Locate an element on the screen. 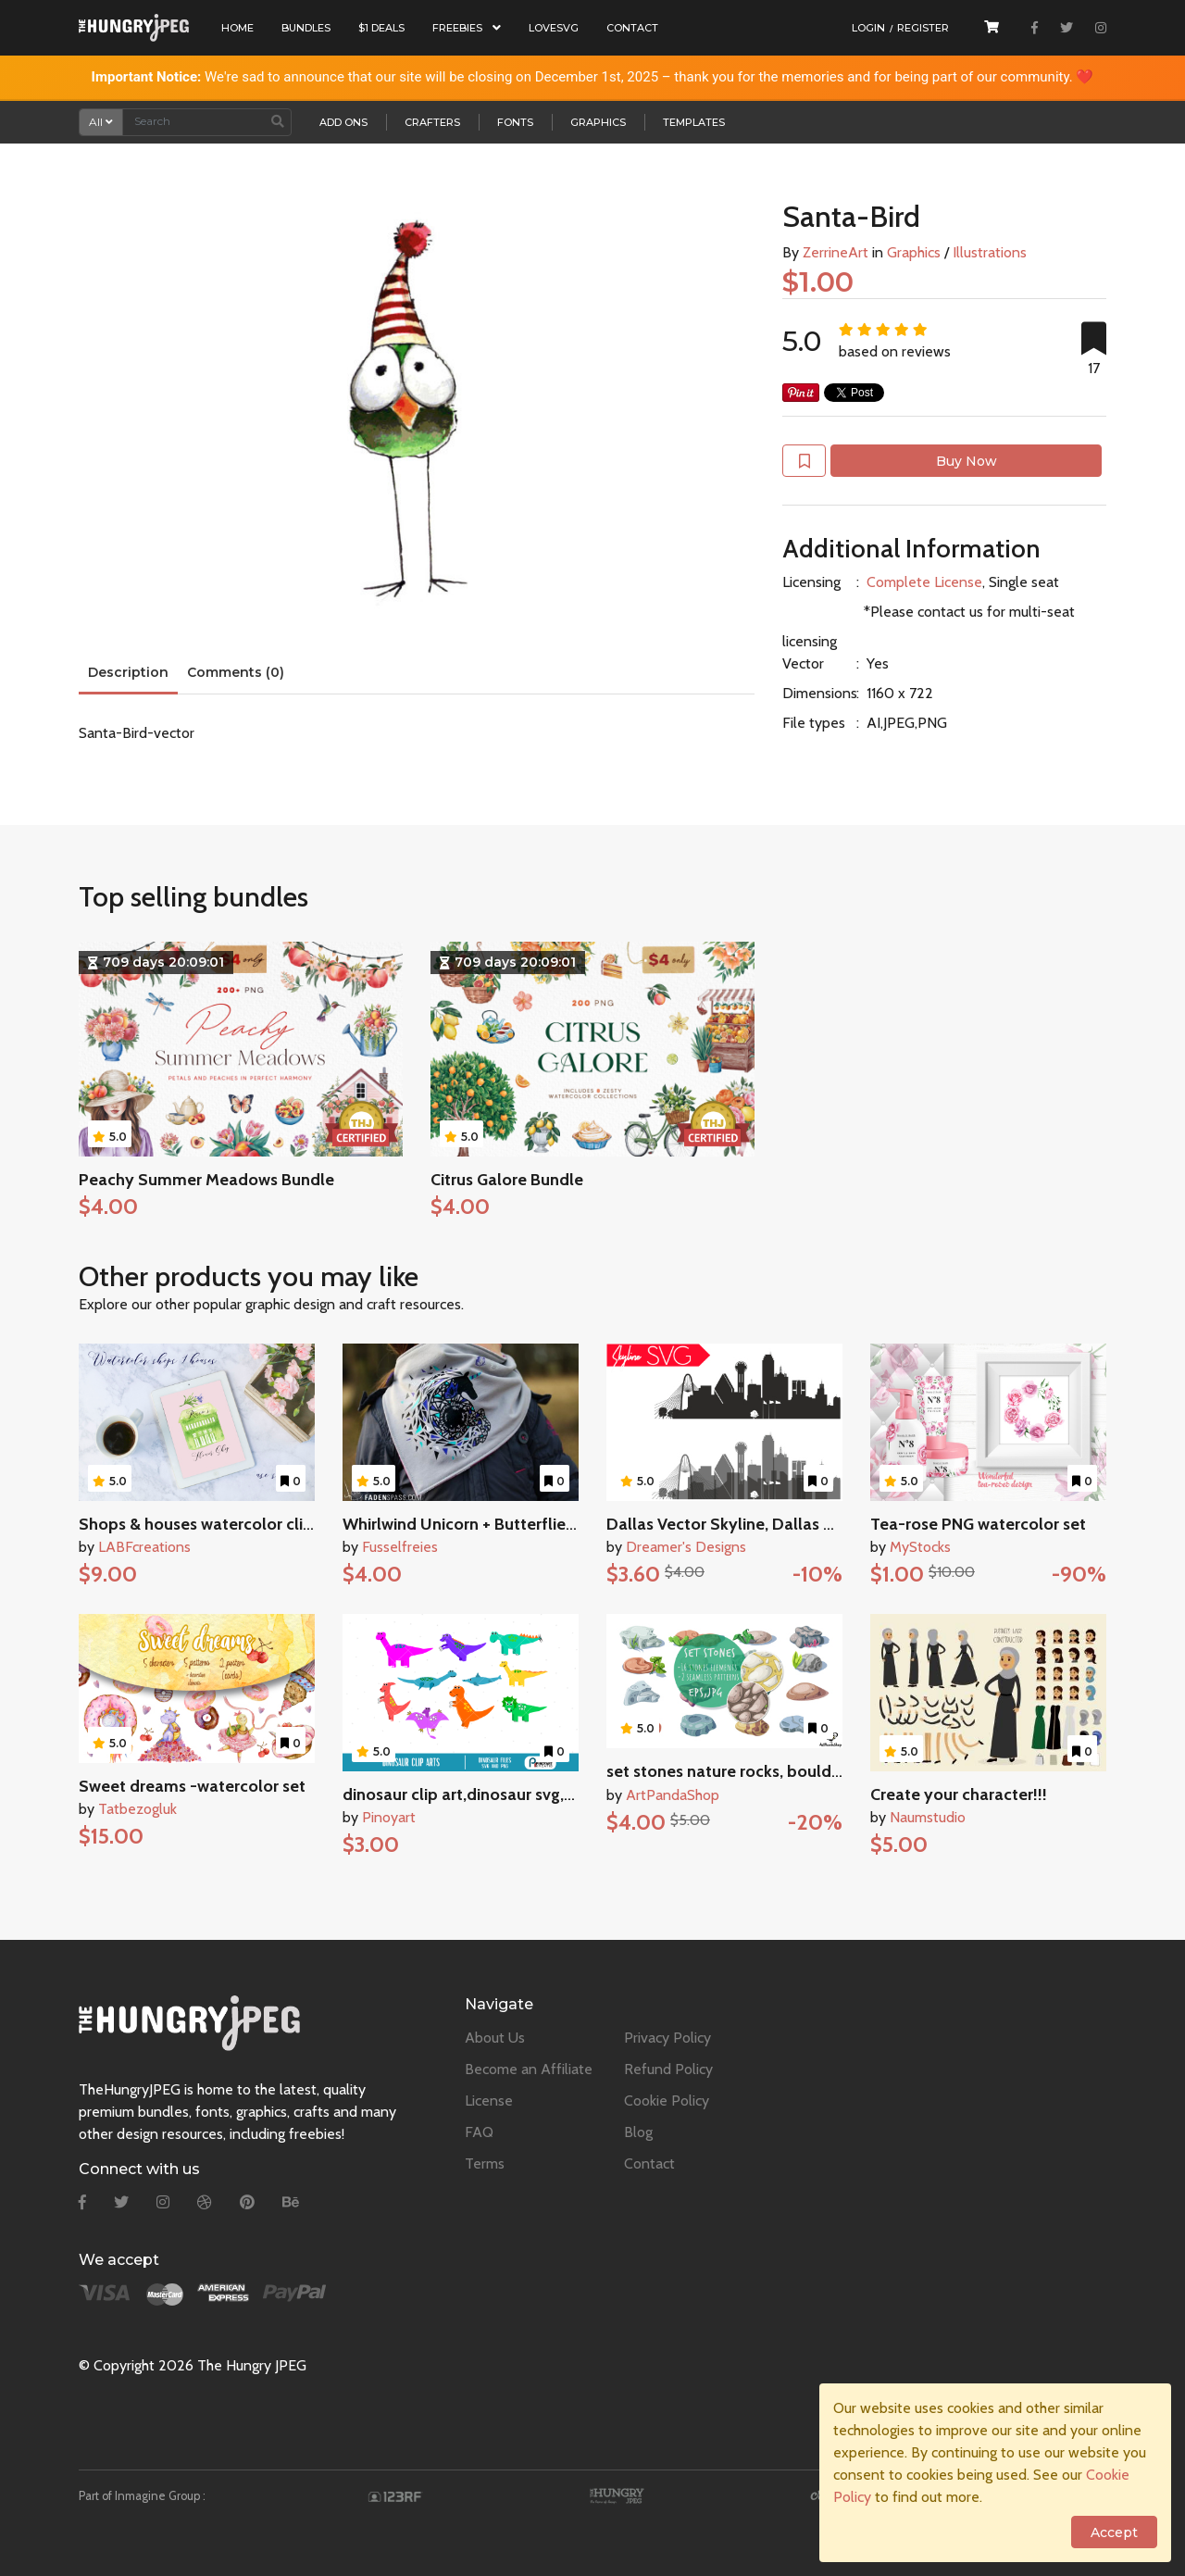 The height and width of the screenshot is (2576, 1185). Tea-rose PNG watercolor set is located at coordinates (978, 1524).